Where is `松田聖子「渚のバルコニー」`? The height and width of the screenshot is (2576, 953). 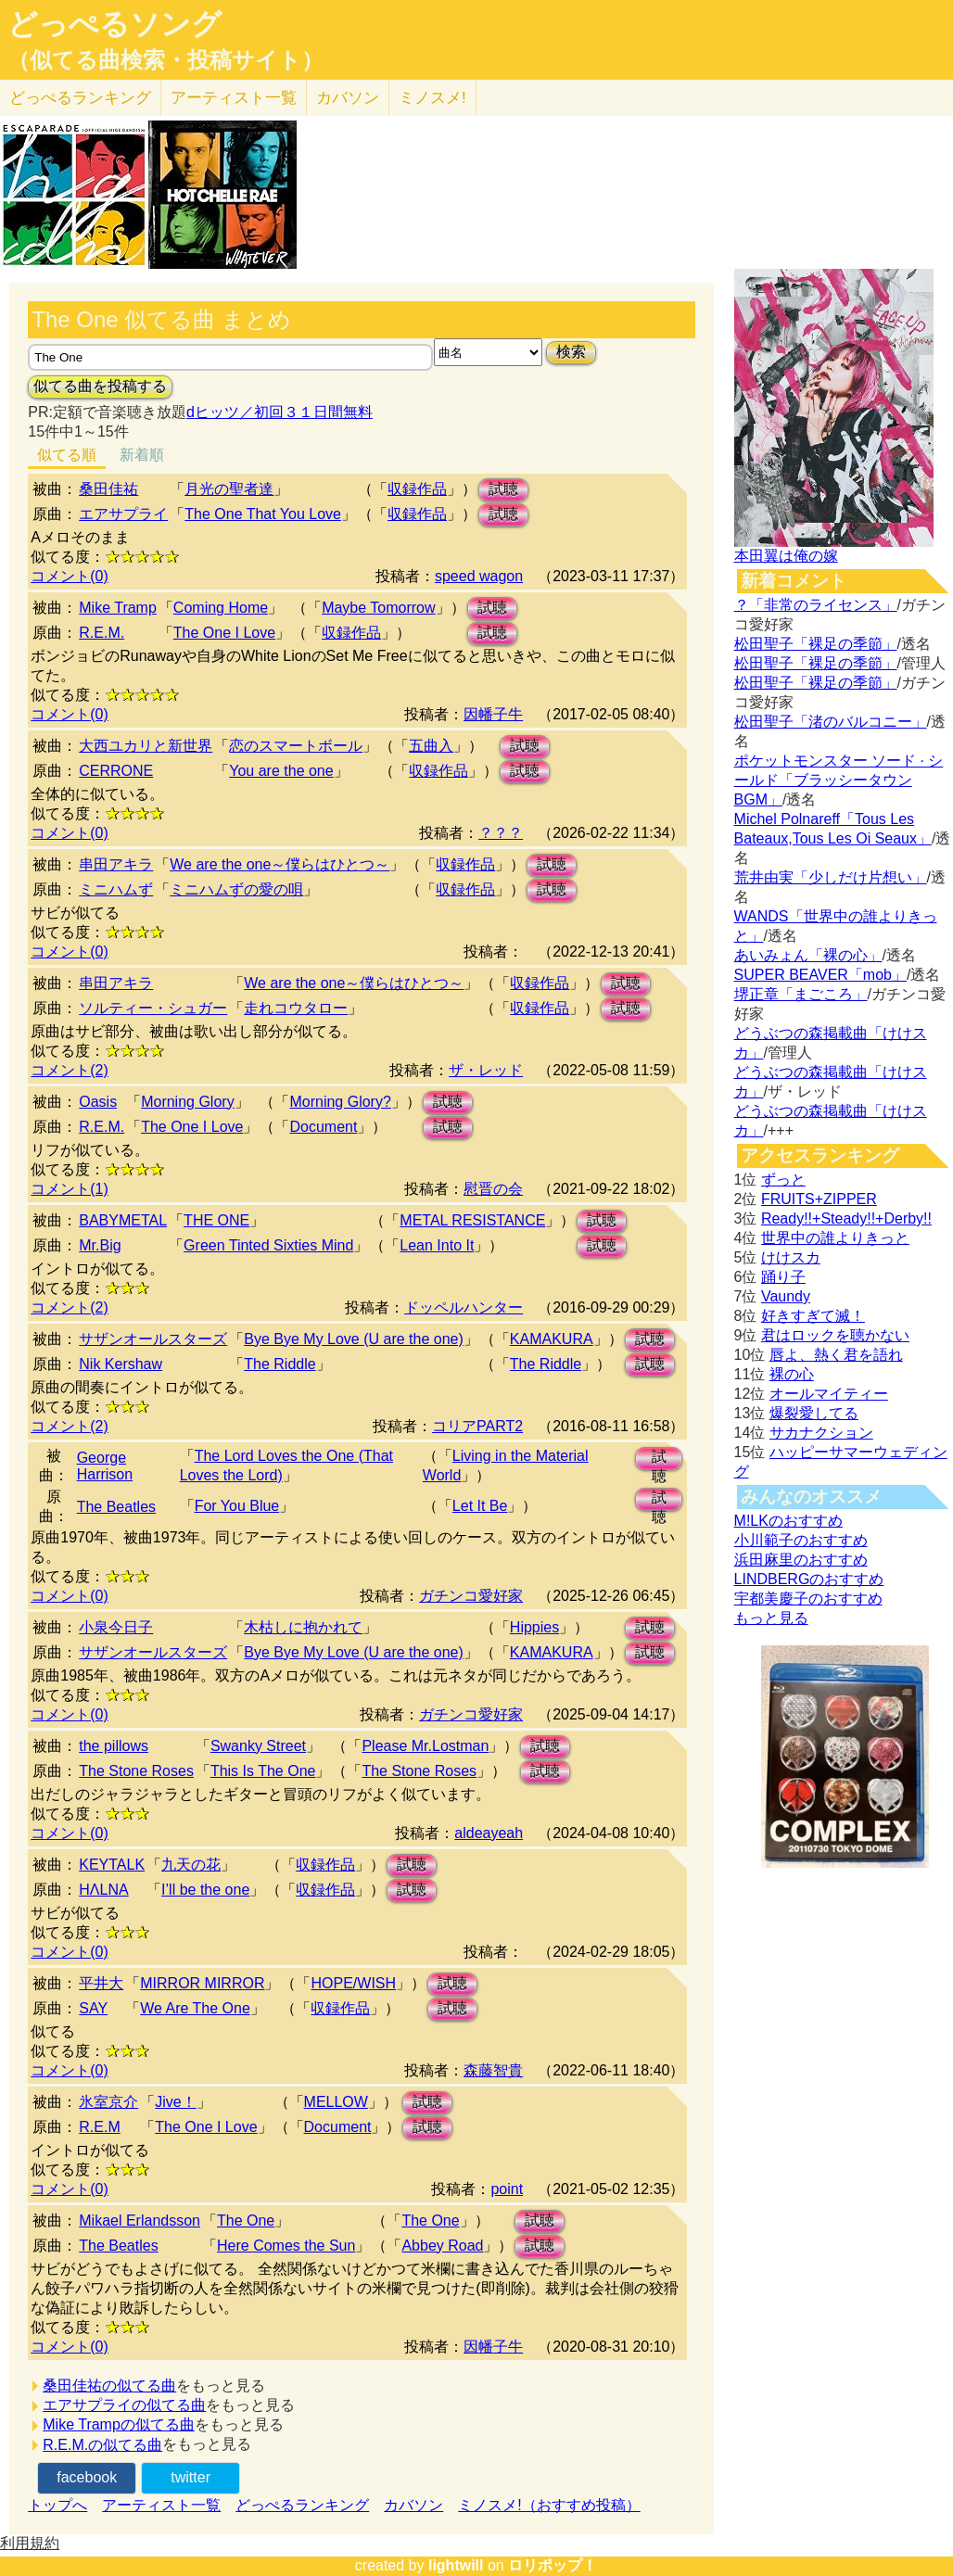
松田聖子「渚のバルコニー」 is located at coordinates (830, 722).